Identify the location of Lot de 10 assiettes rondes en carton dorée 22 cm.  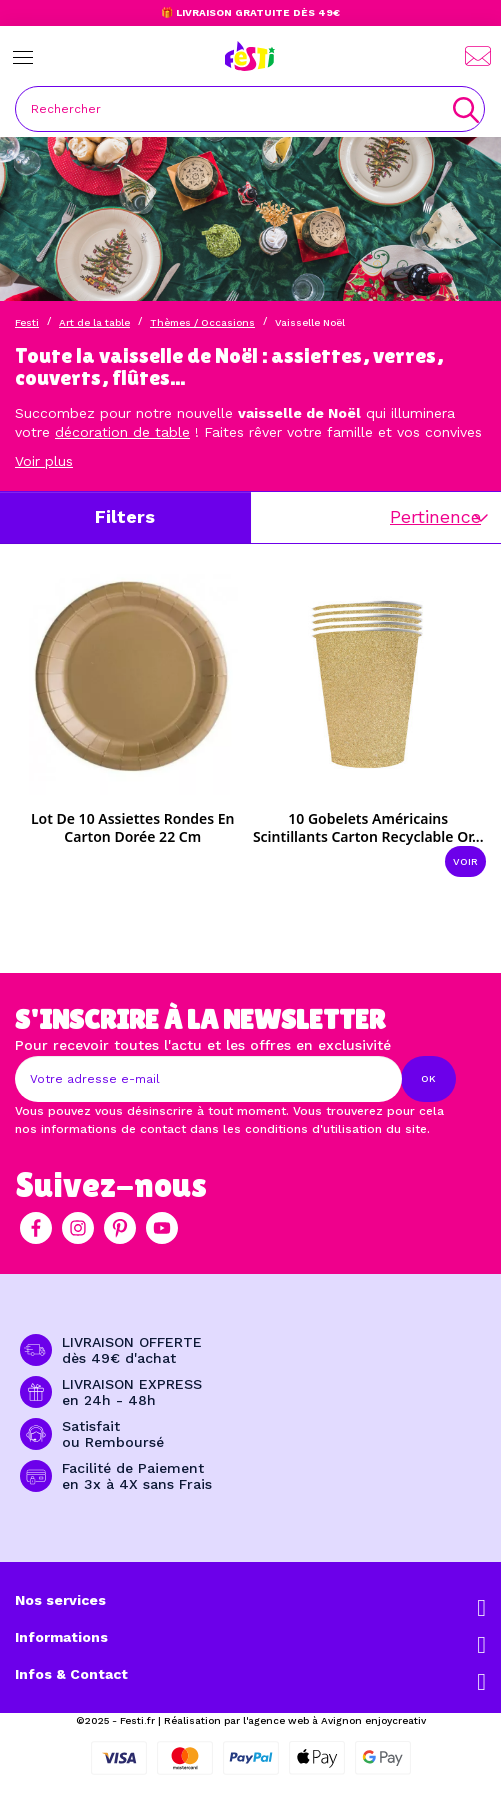
(133, 827).